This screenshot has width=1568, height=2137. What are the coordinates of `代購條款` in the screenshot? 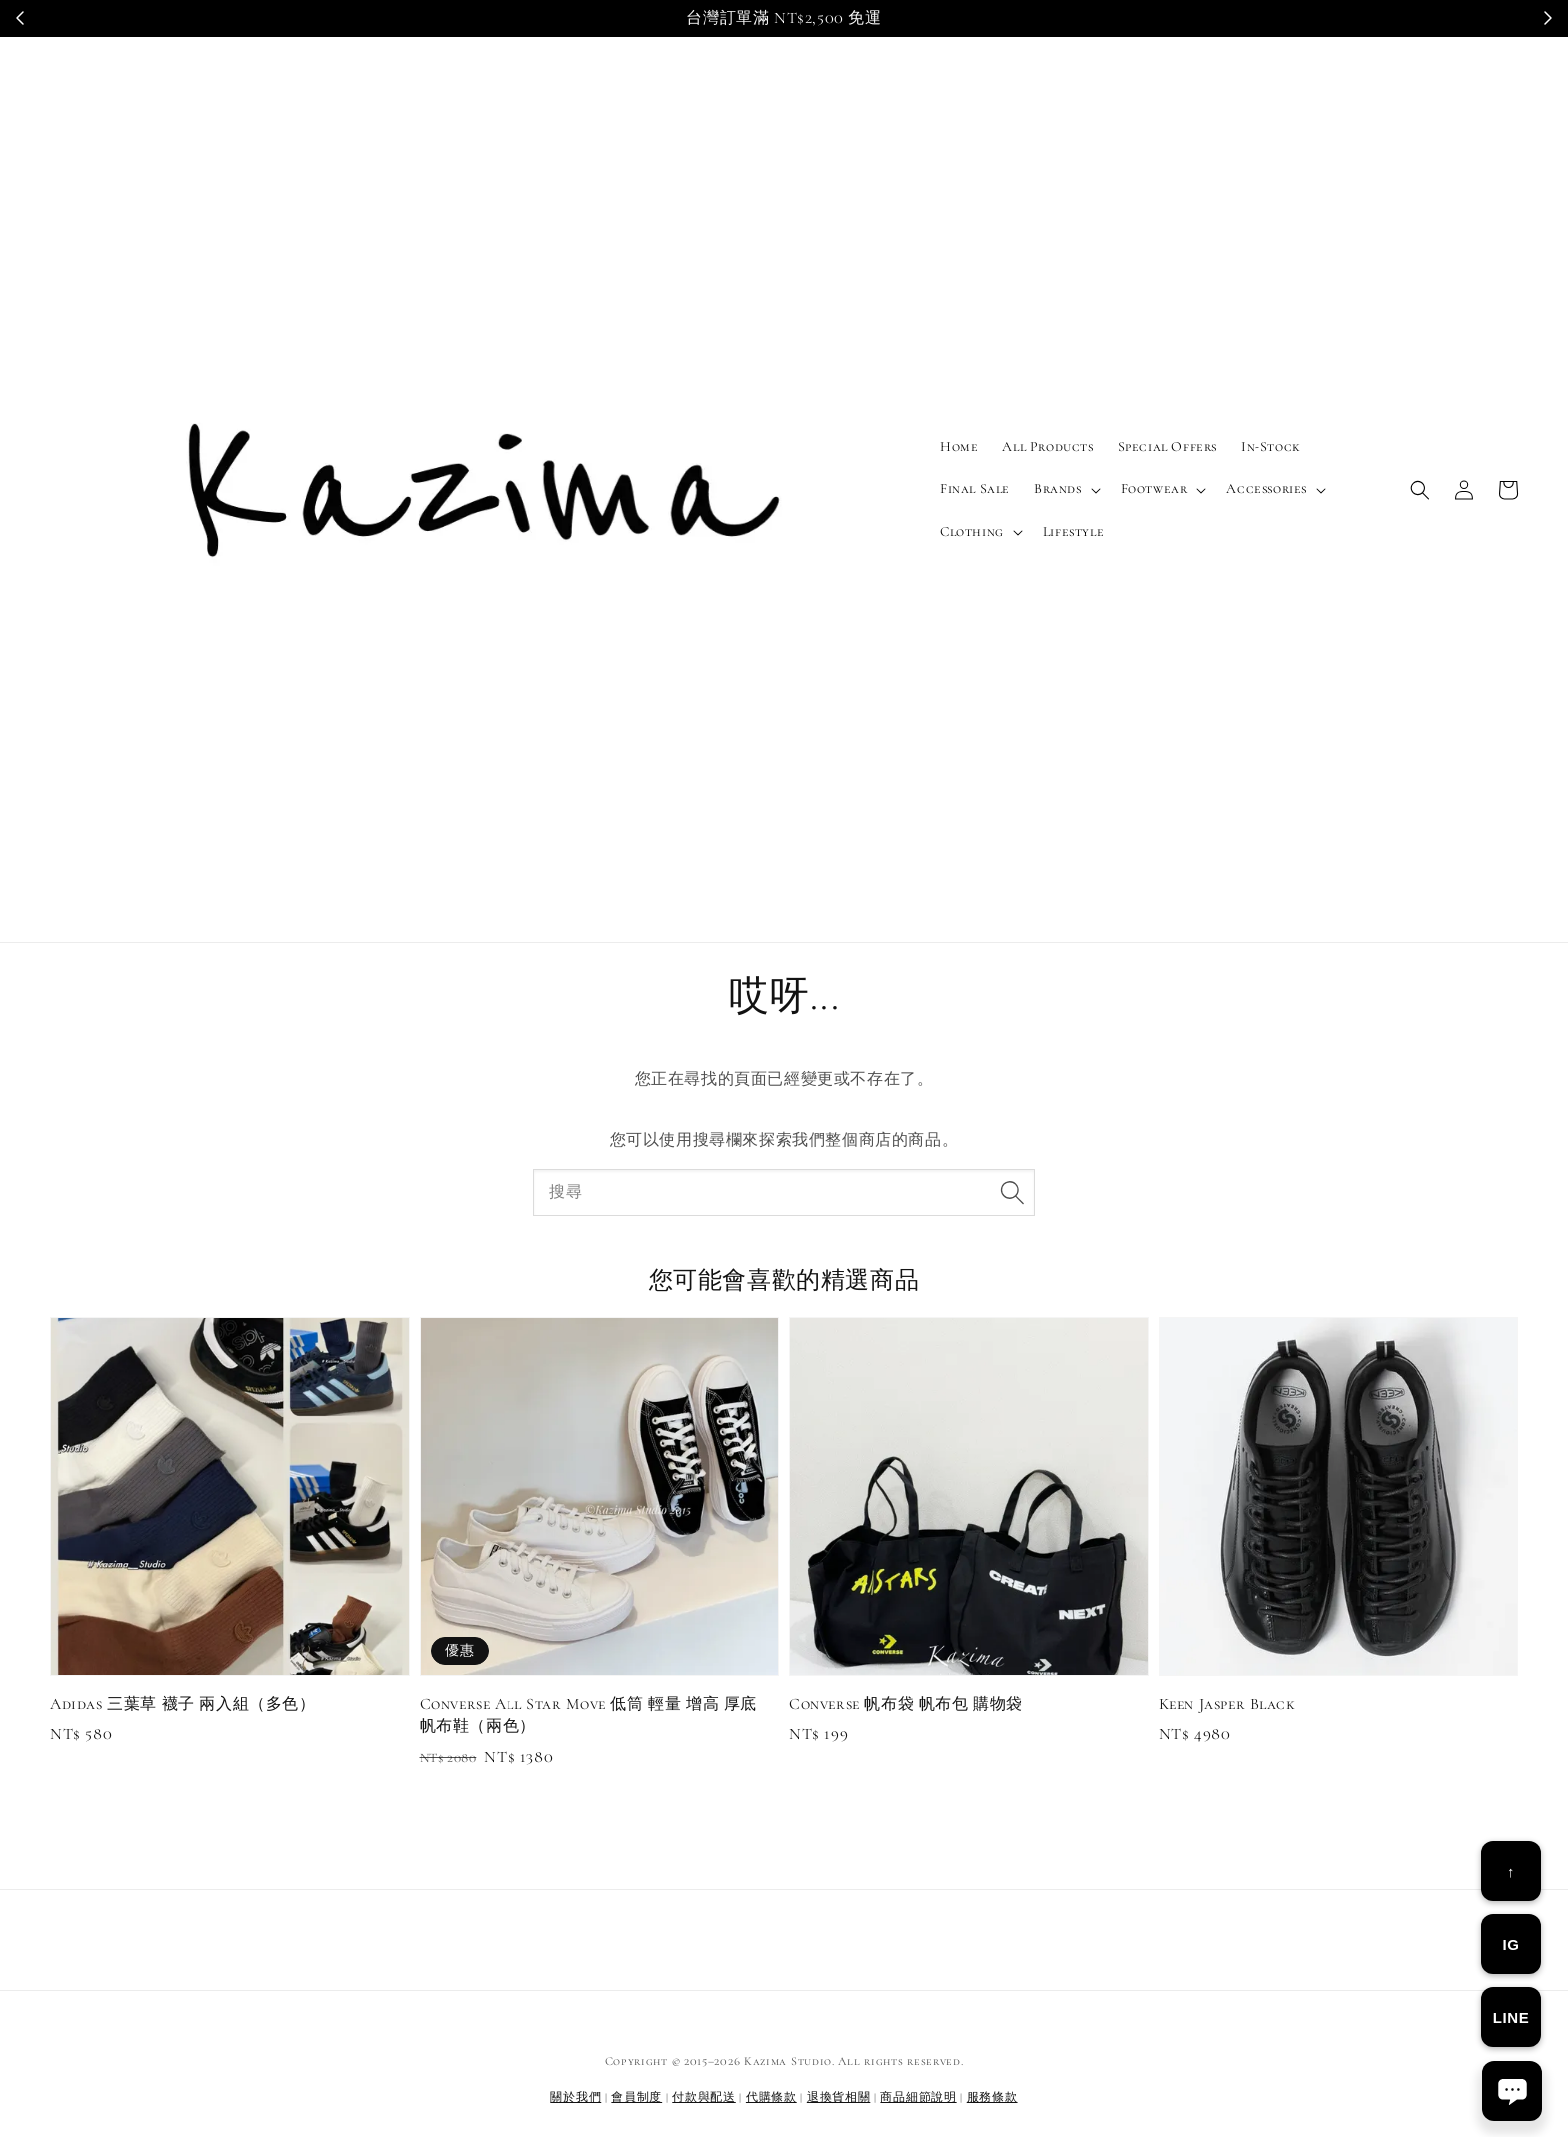 It's located at (771, 2097).